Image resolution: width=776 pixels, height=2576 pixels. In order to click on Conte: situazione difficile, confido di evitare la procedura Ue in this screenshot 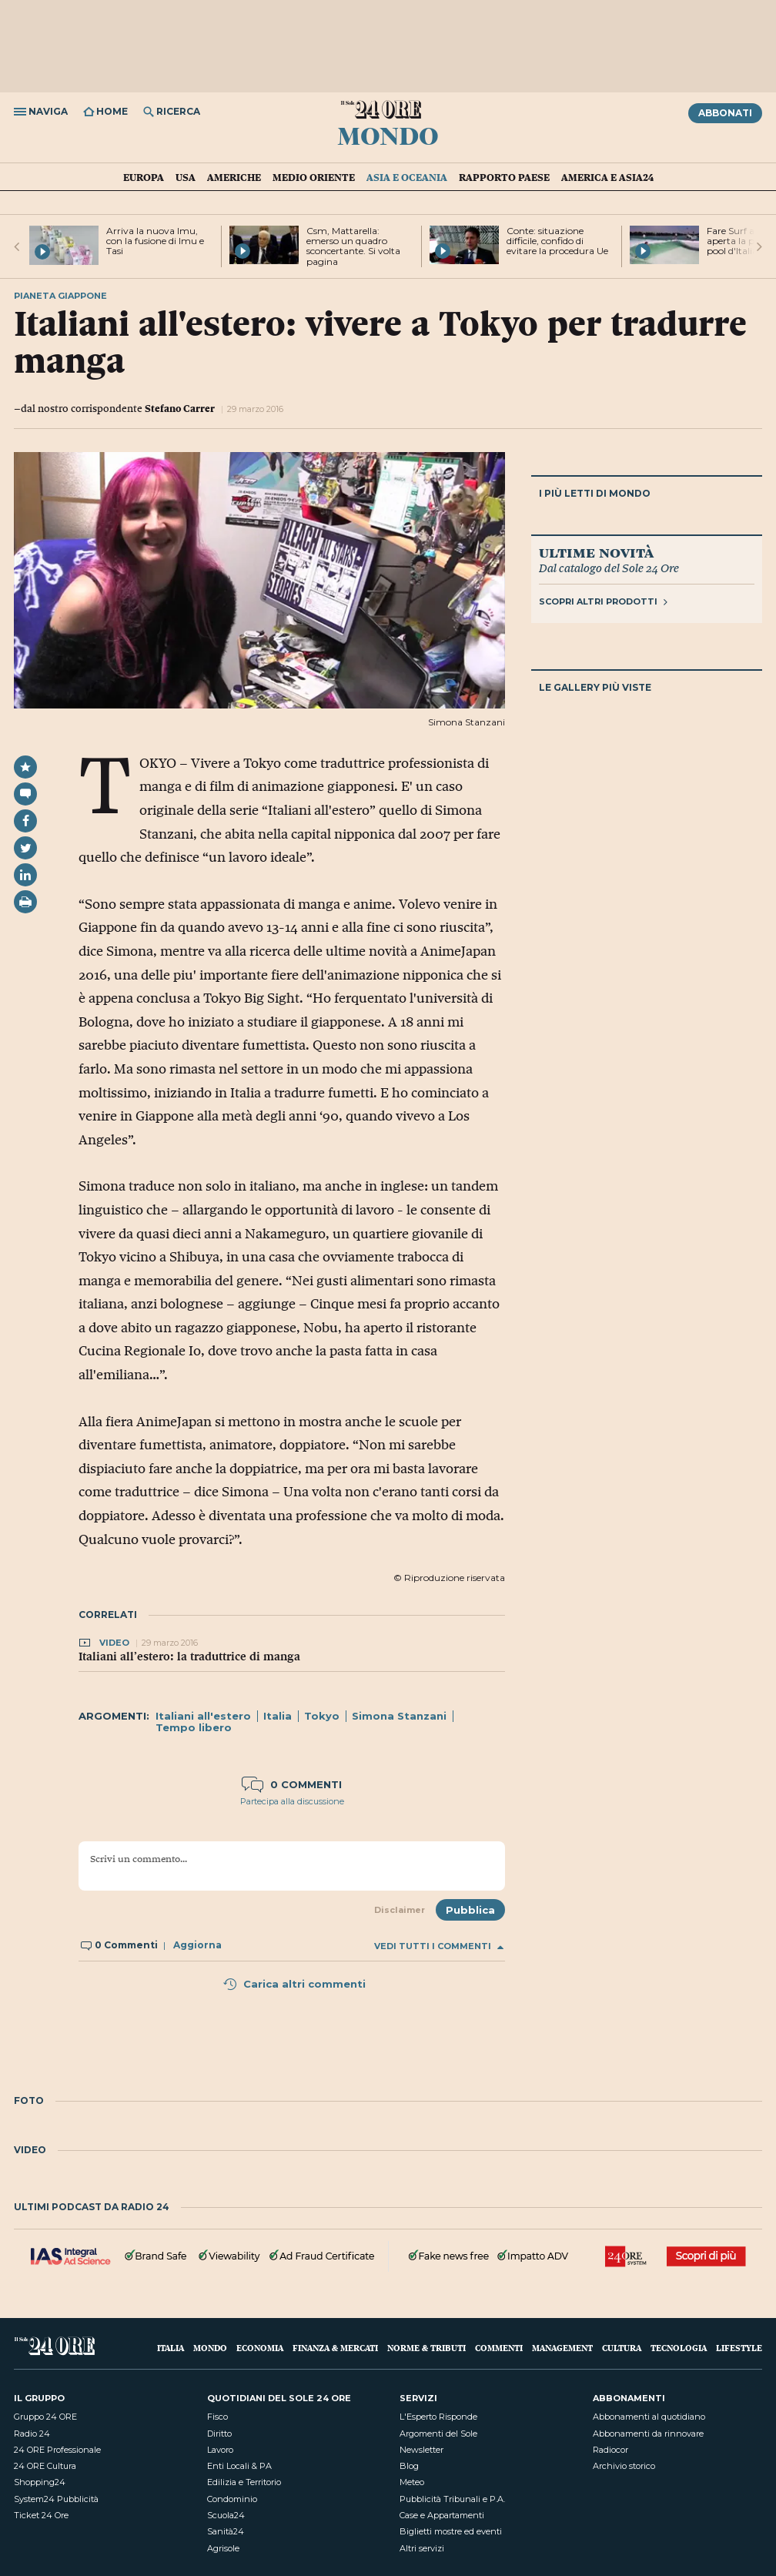, I will do `click(557, 240)`.